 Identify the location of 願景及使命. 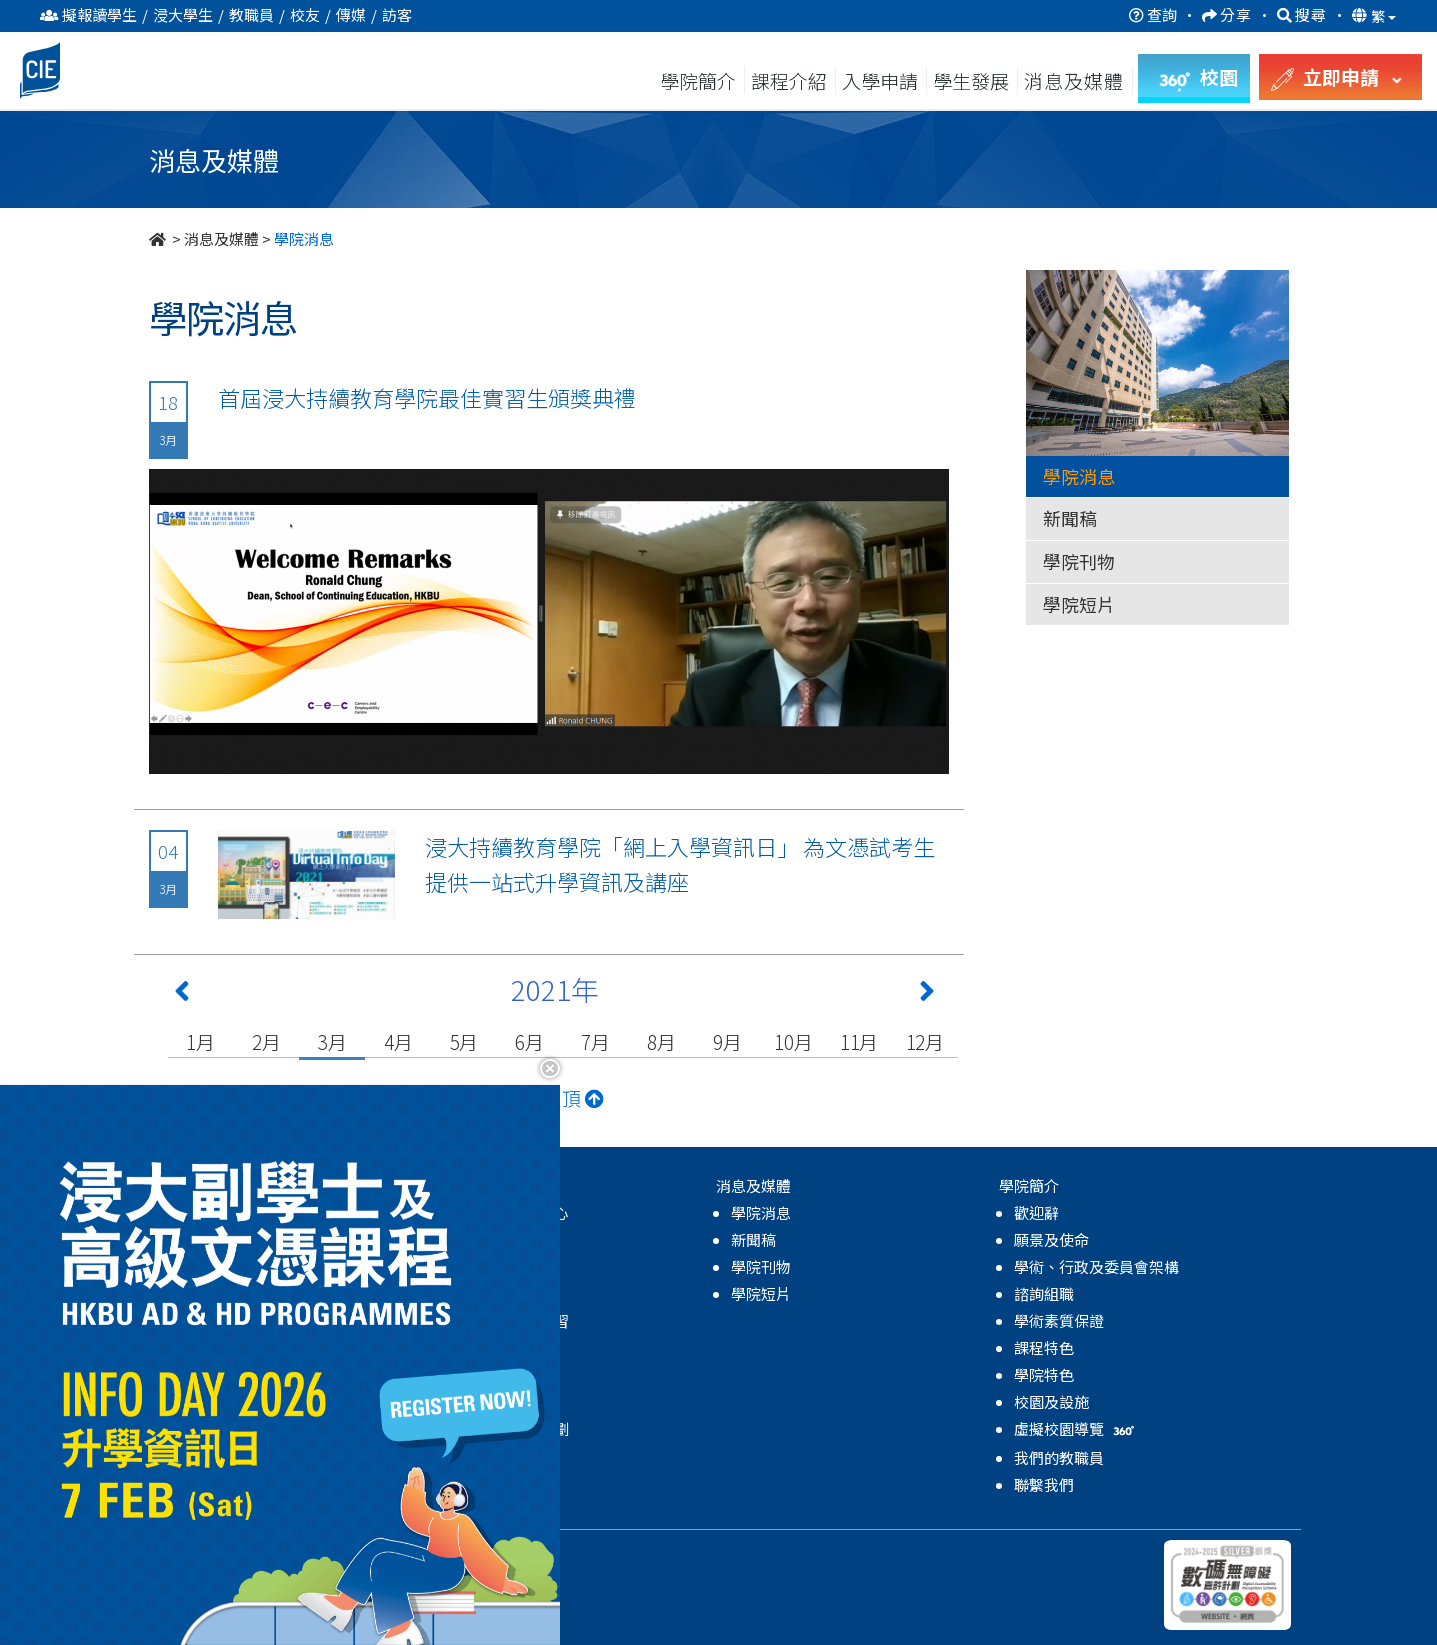
(1051, 1239).